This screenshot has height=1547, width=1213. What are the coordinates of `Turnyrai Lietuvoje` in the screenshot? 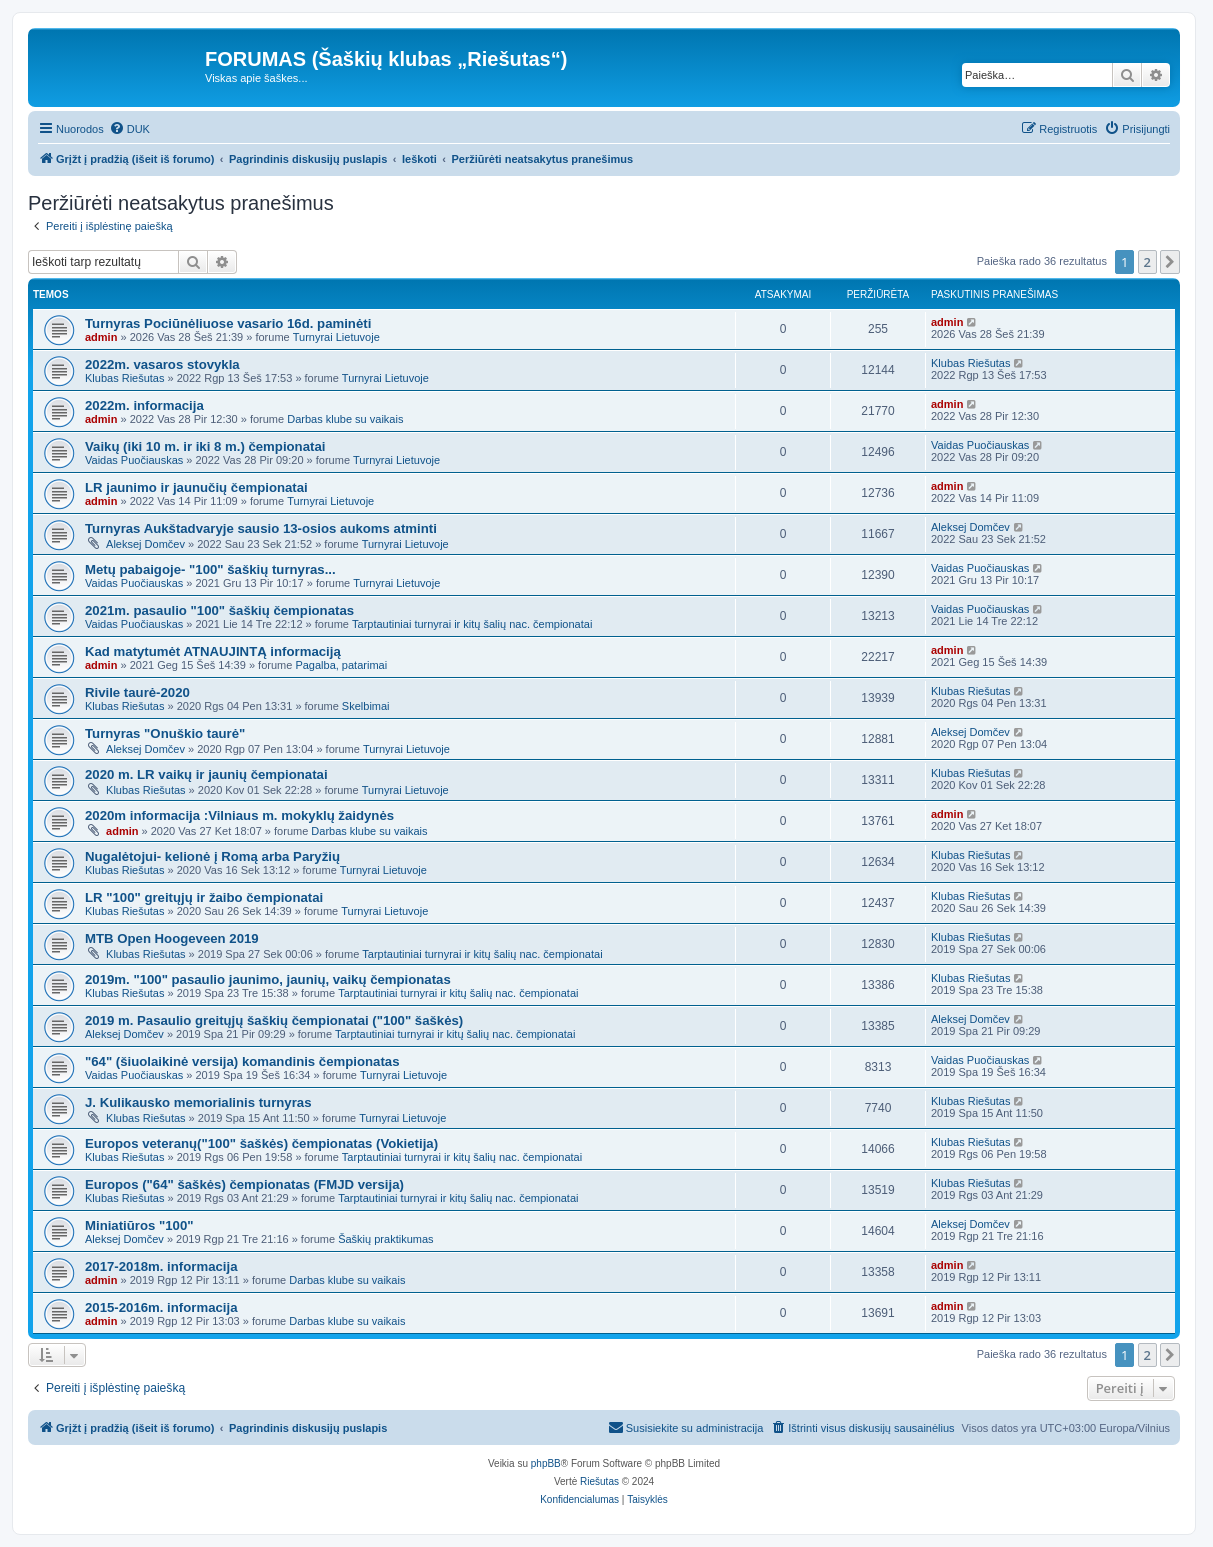 It's located at (336, 337).